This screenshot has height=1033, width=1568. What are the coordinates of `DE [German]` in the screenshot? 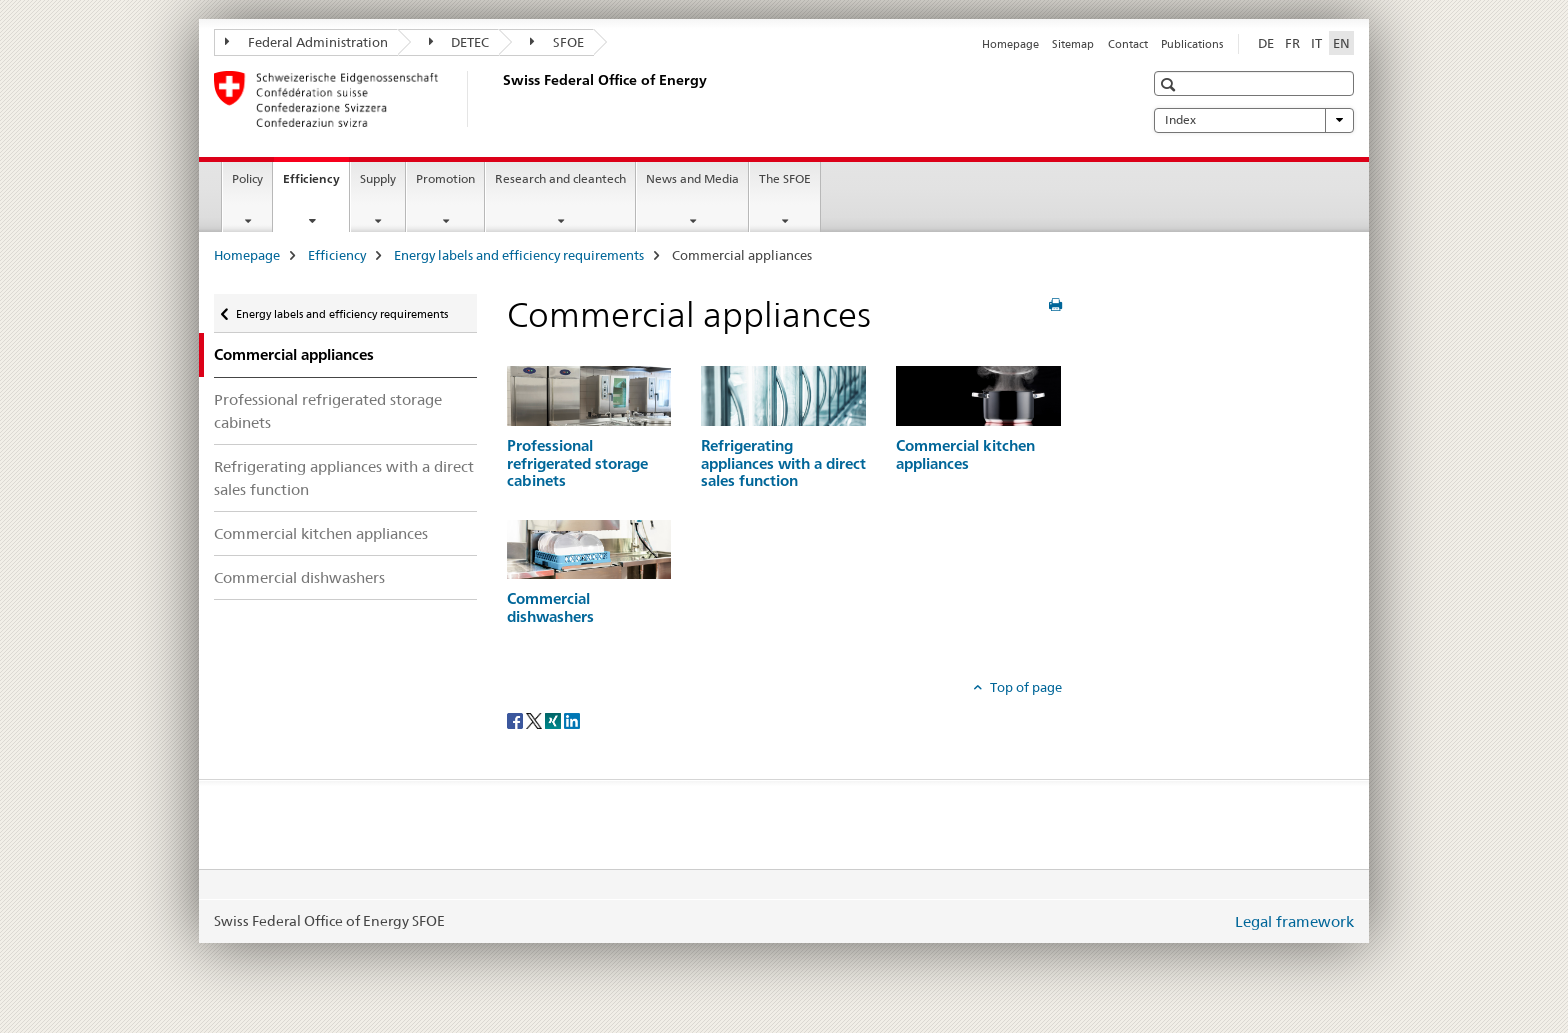 It's located at (1266, 43).